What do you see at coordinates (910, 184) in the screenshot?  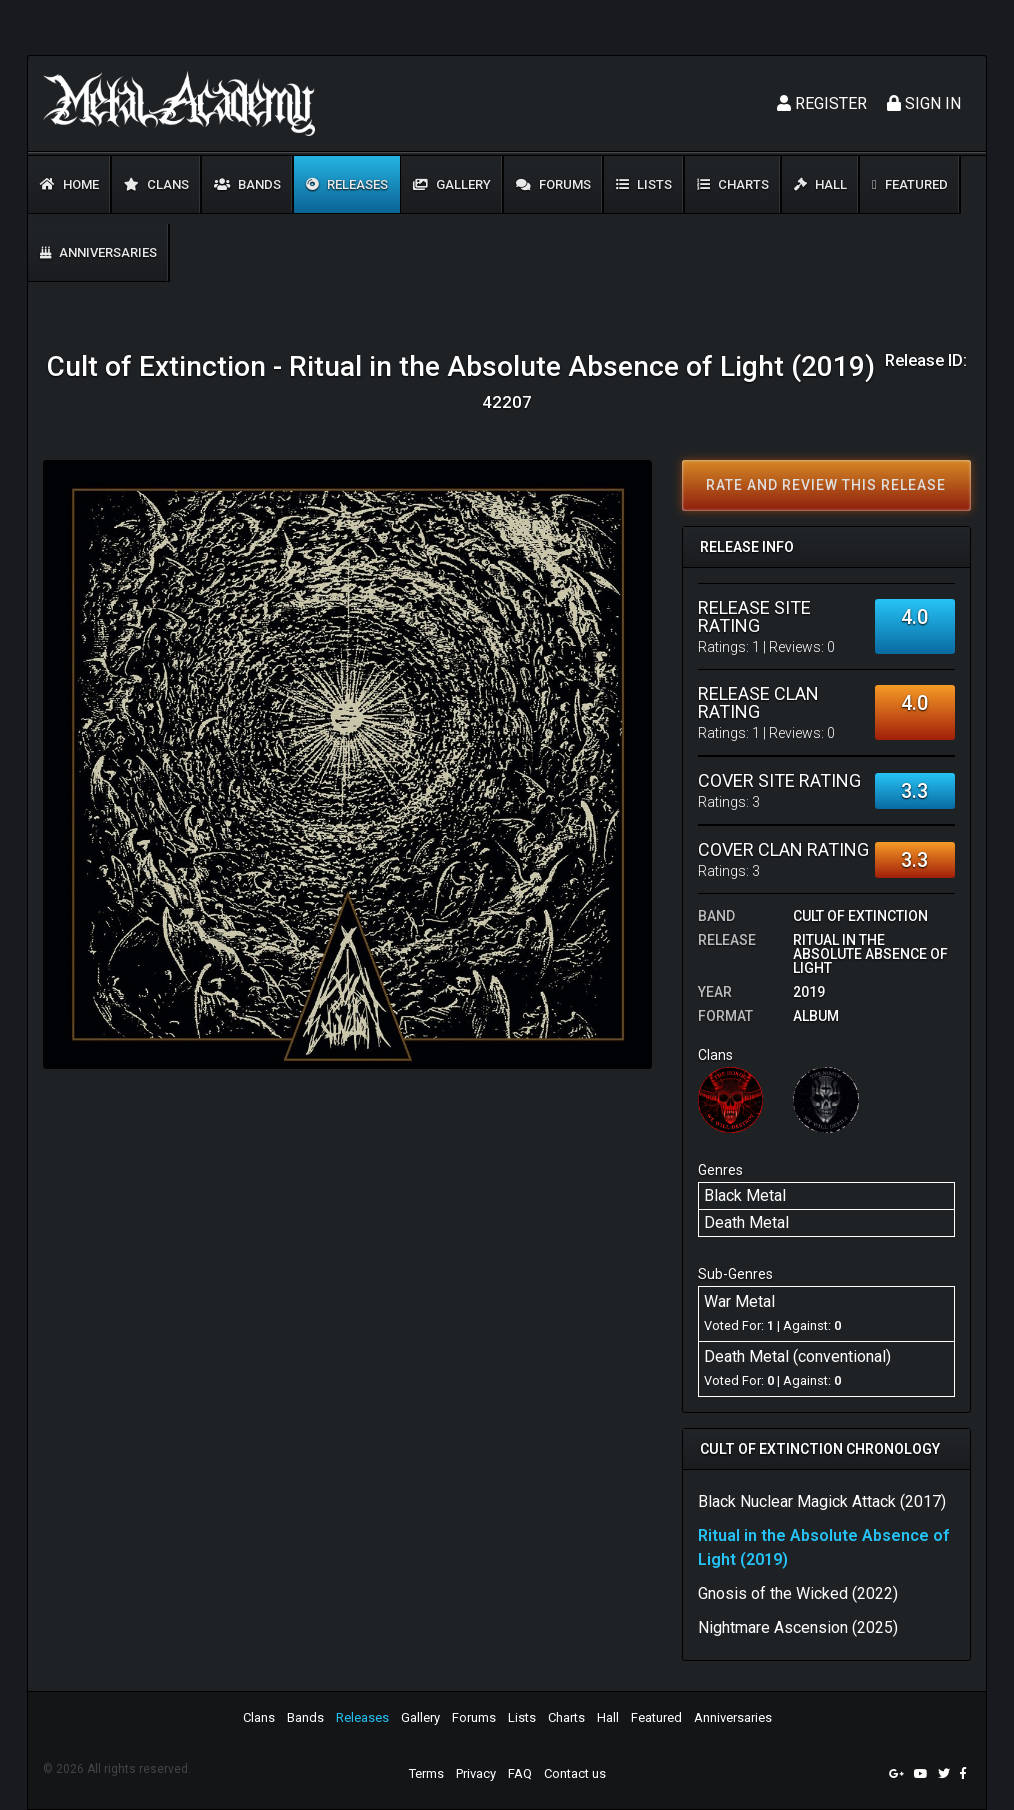 I see `Featured` at bounding box center [910, 184].